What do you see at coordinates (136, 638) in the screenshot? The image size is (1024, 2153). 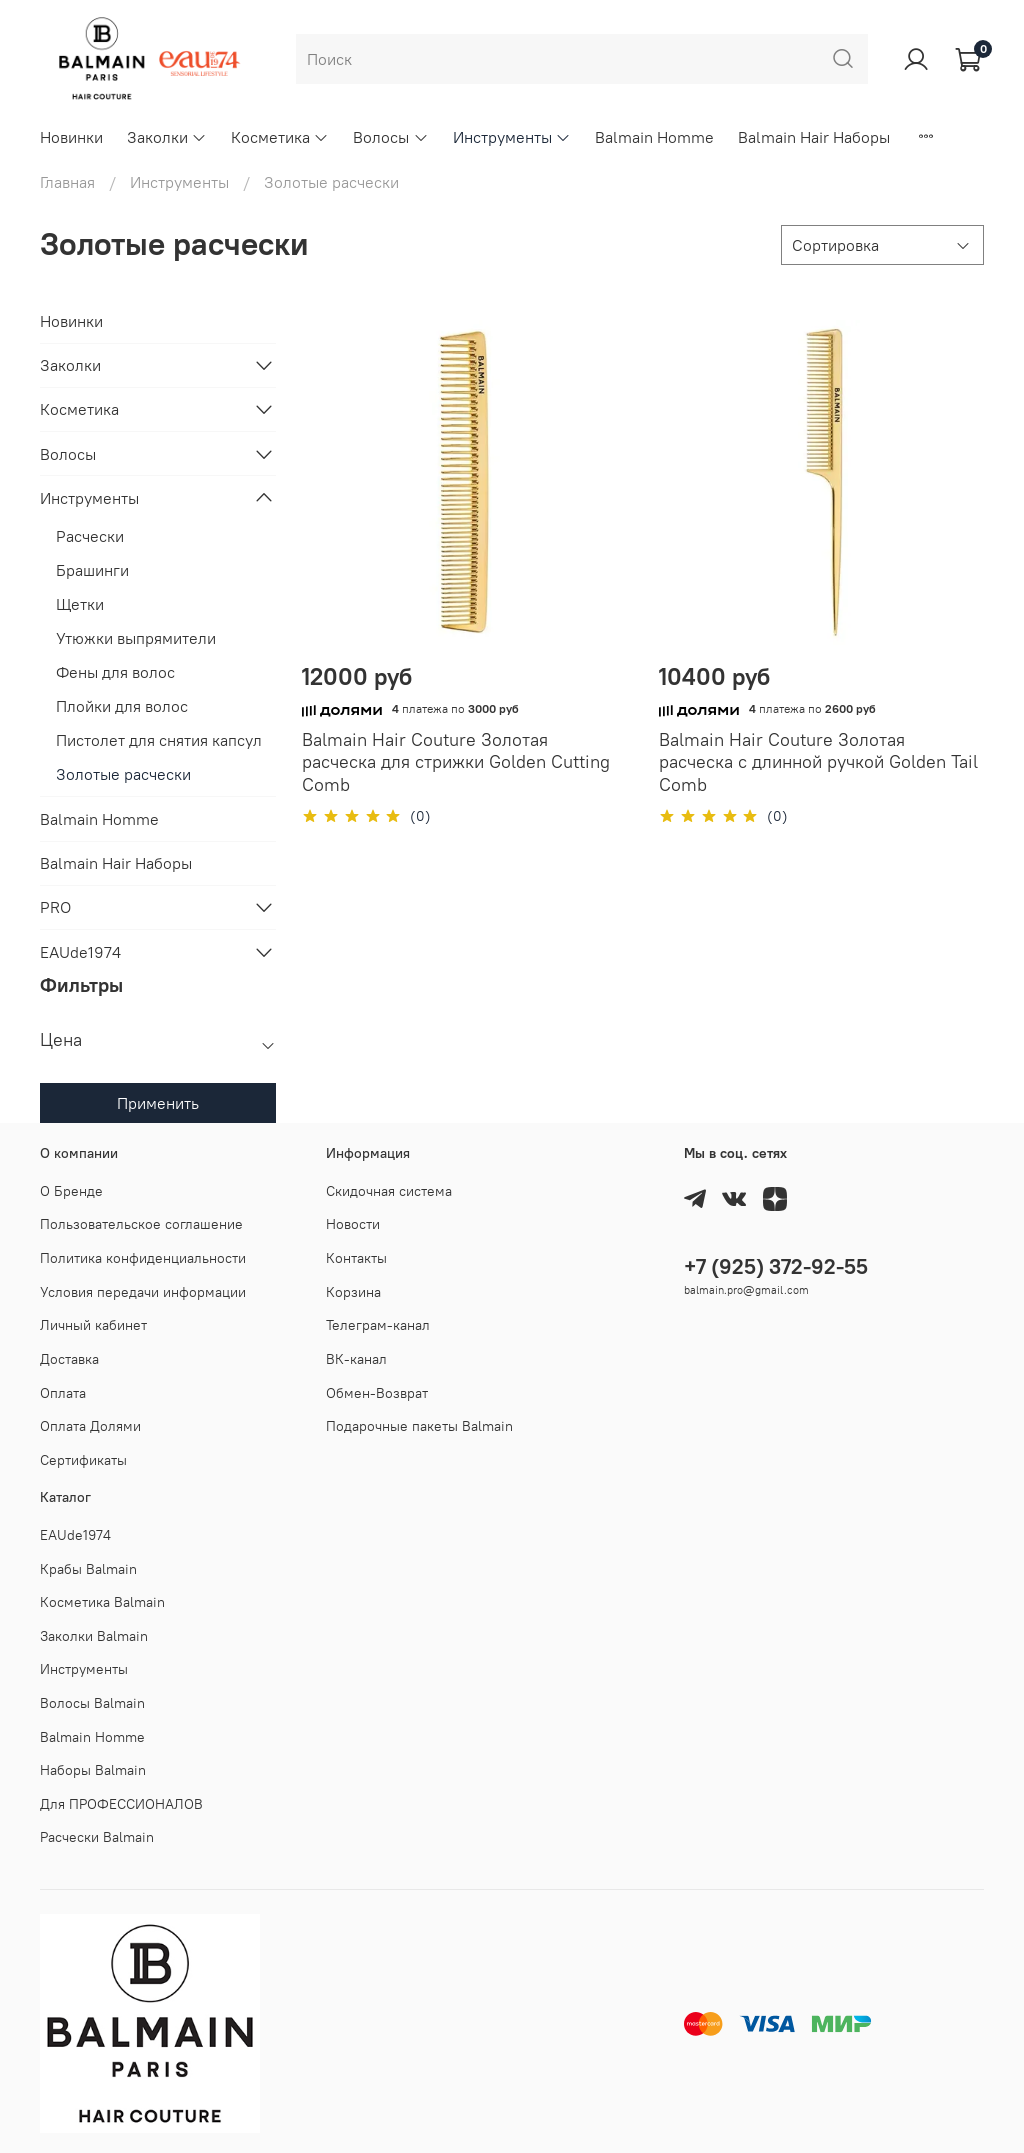 I see `Утюжки выпрямители` at bounding box center [136, 638].